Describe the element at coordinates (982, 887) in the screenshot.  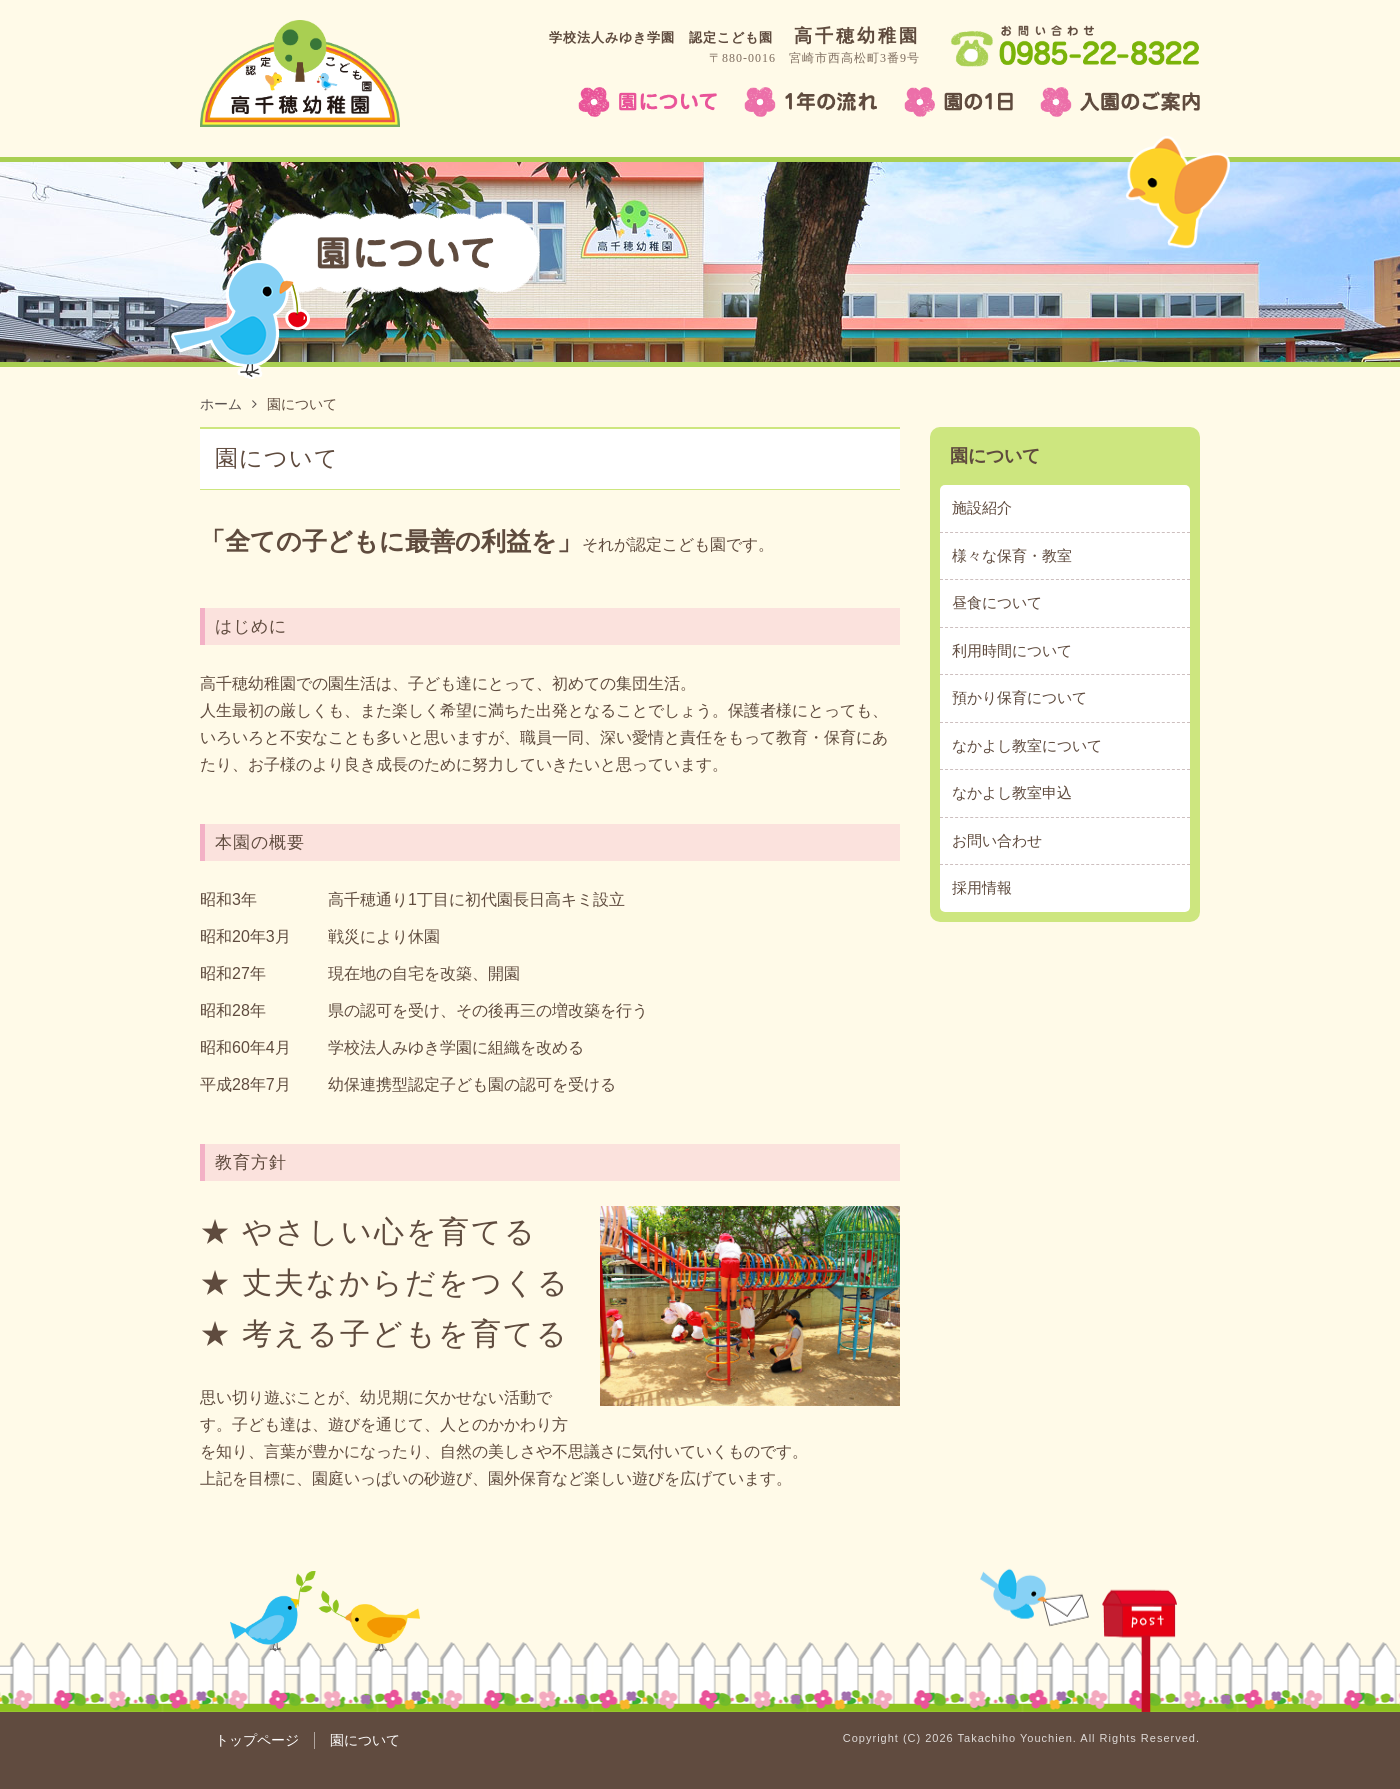
I see `採用情報` at that location.